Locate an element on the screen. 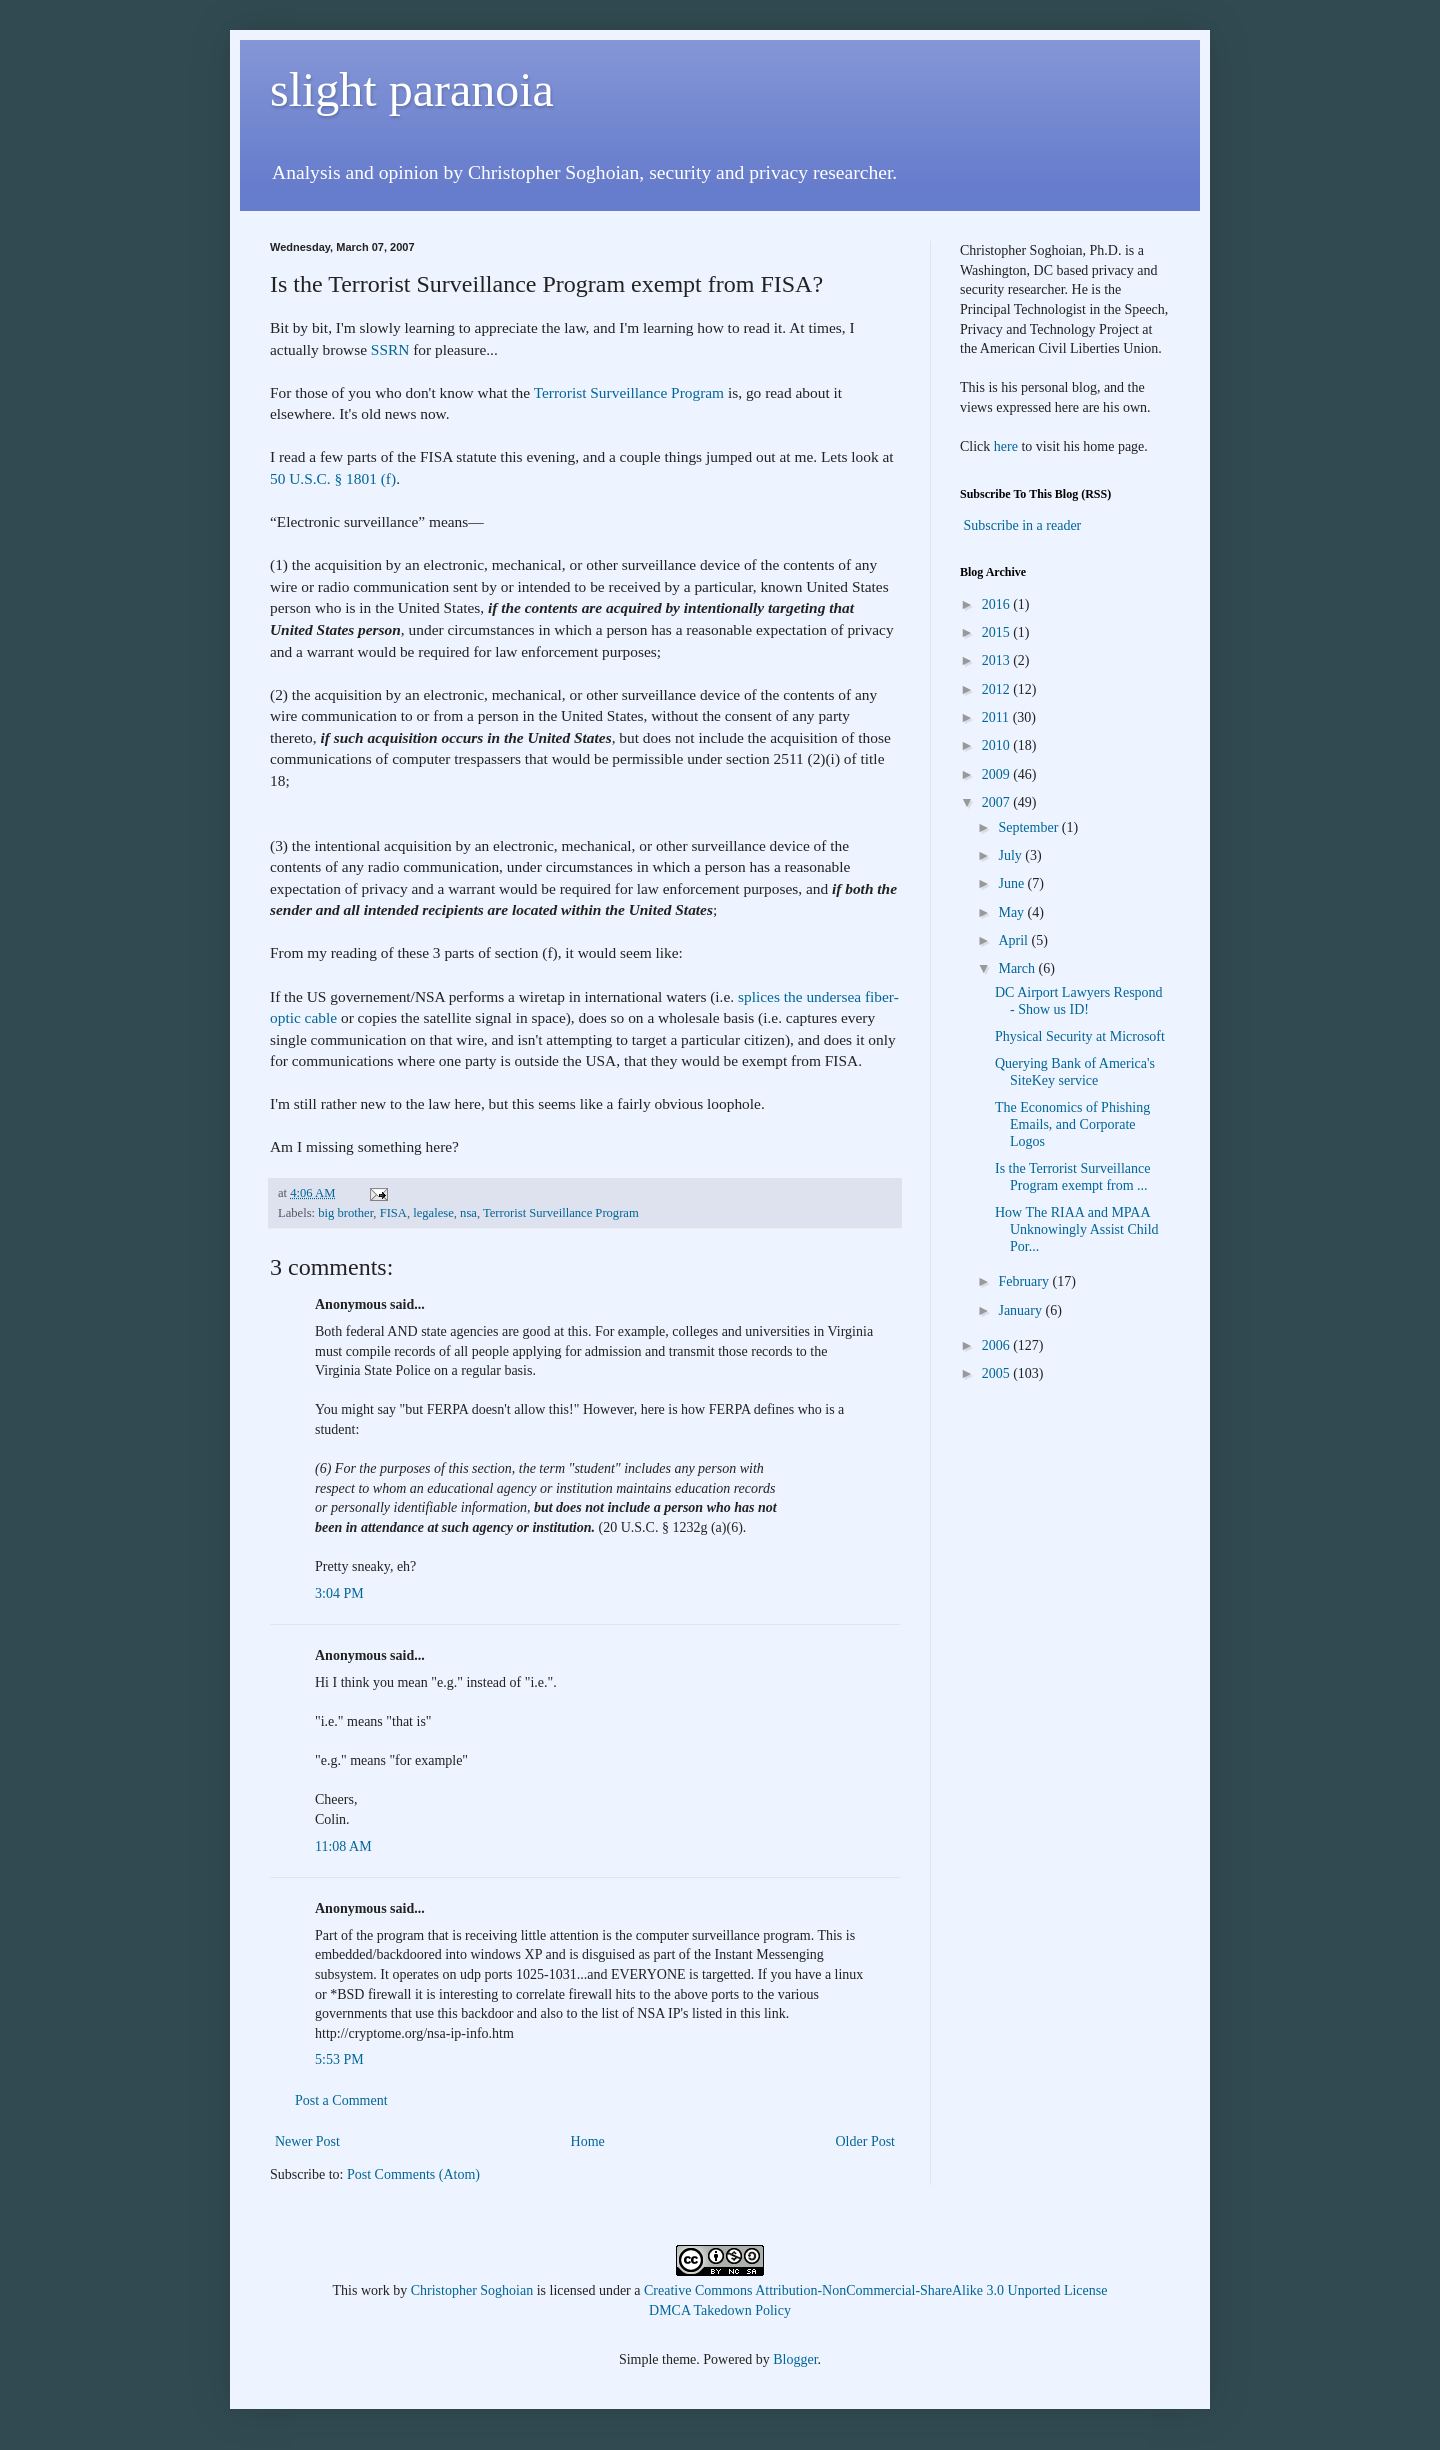  50 U.S.C. § 1801 (f) is located at coordinates (333, 478).